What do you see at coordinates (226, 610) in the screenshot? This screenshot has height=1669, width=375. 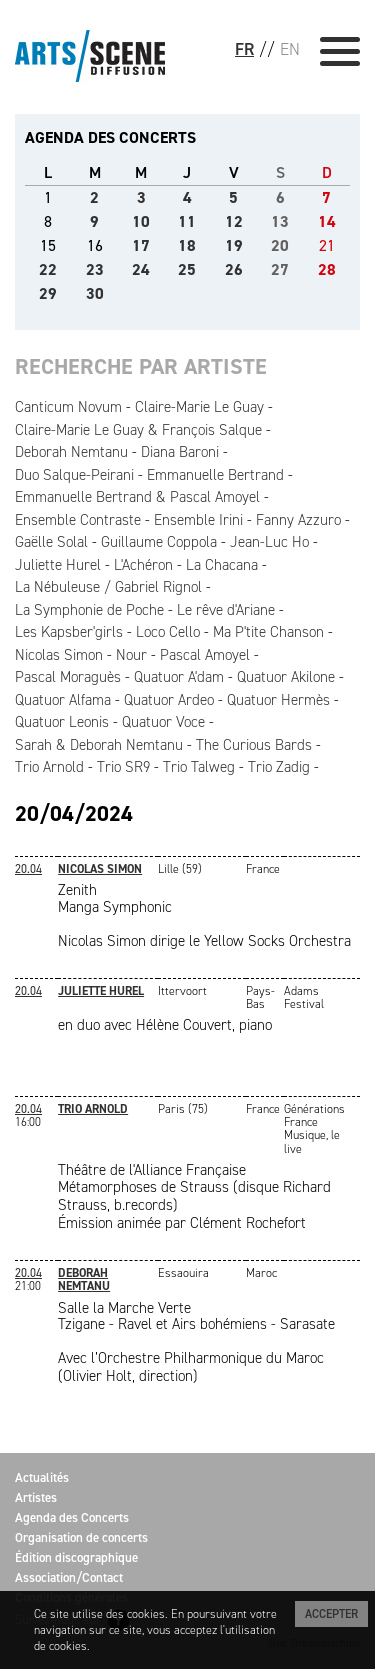 I see `Le rêve d'Ariane` at bounding box center [226, 610].